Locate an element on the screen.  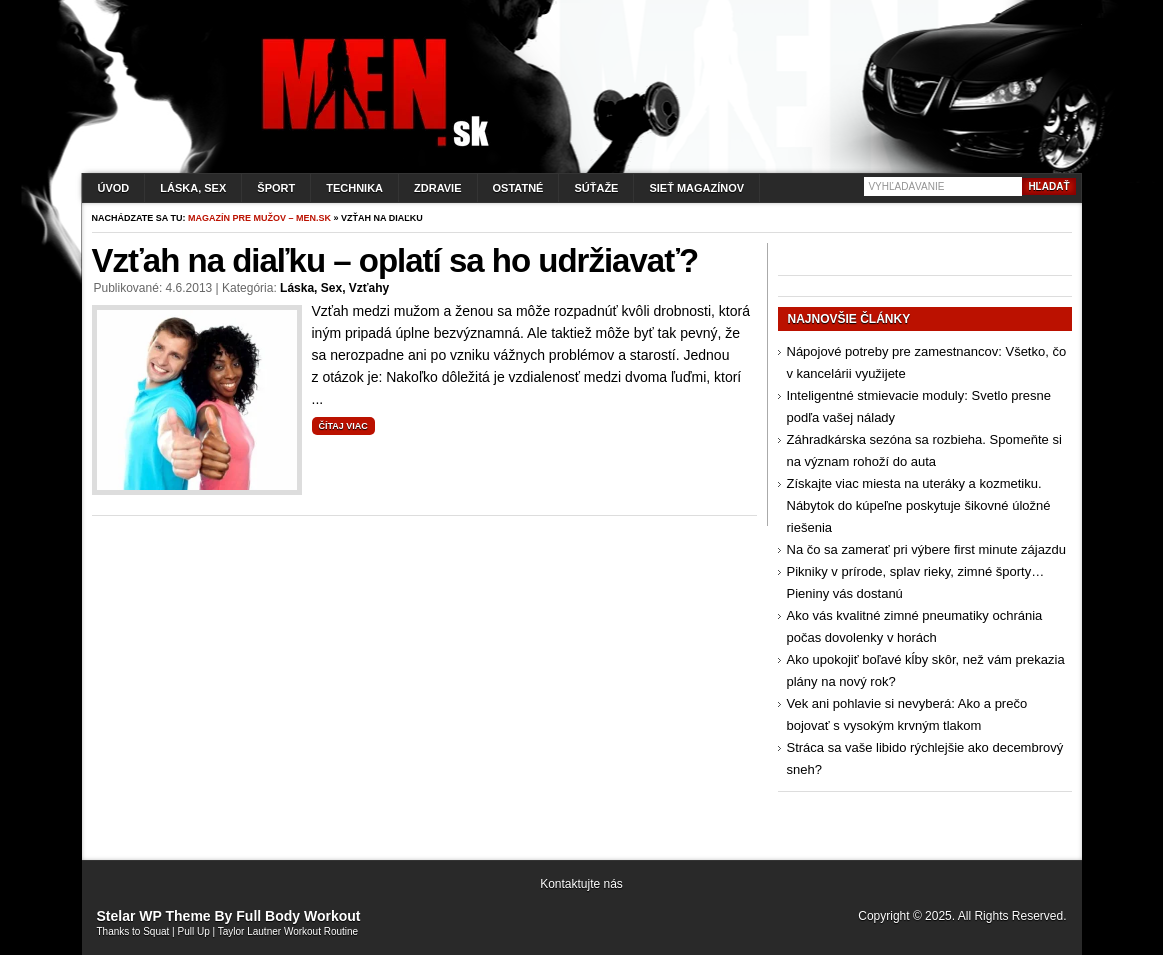
Na čo sa zamerať pri výbere first minute zájazdu is located at coordinates (926, 549).